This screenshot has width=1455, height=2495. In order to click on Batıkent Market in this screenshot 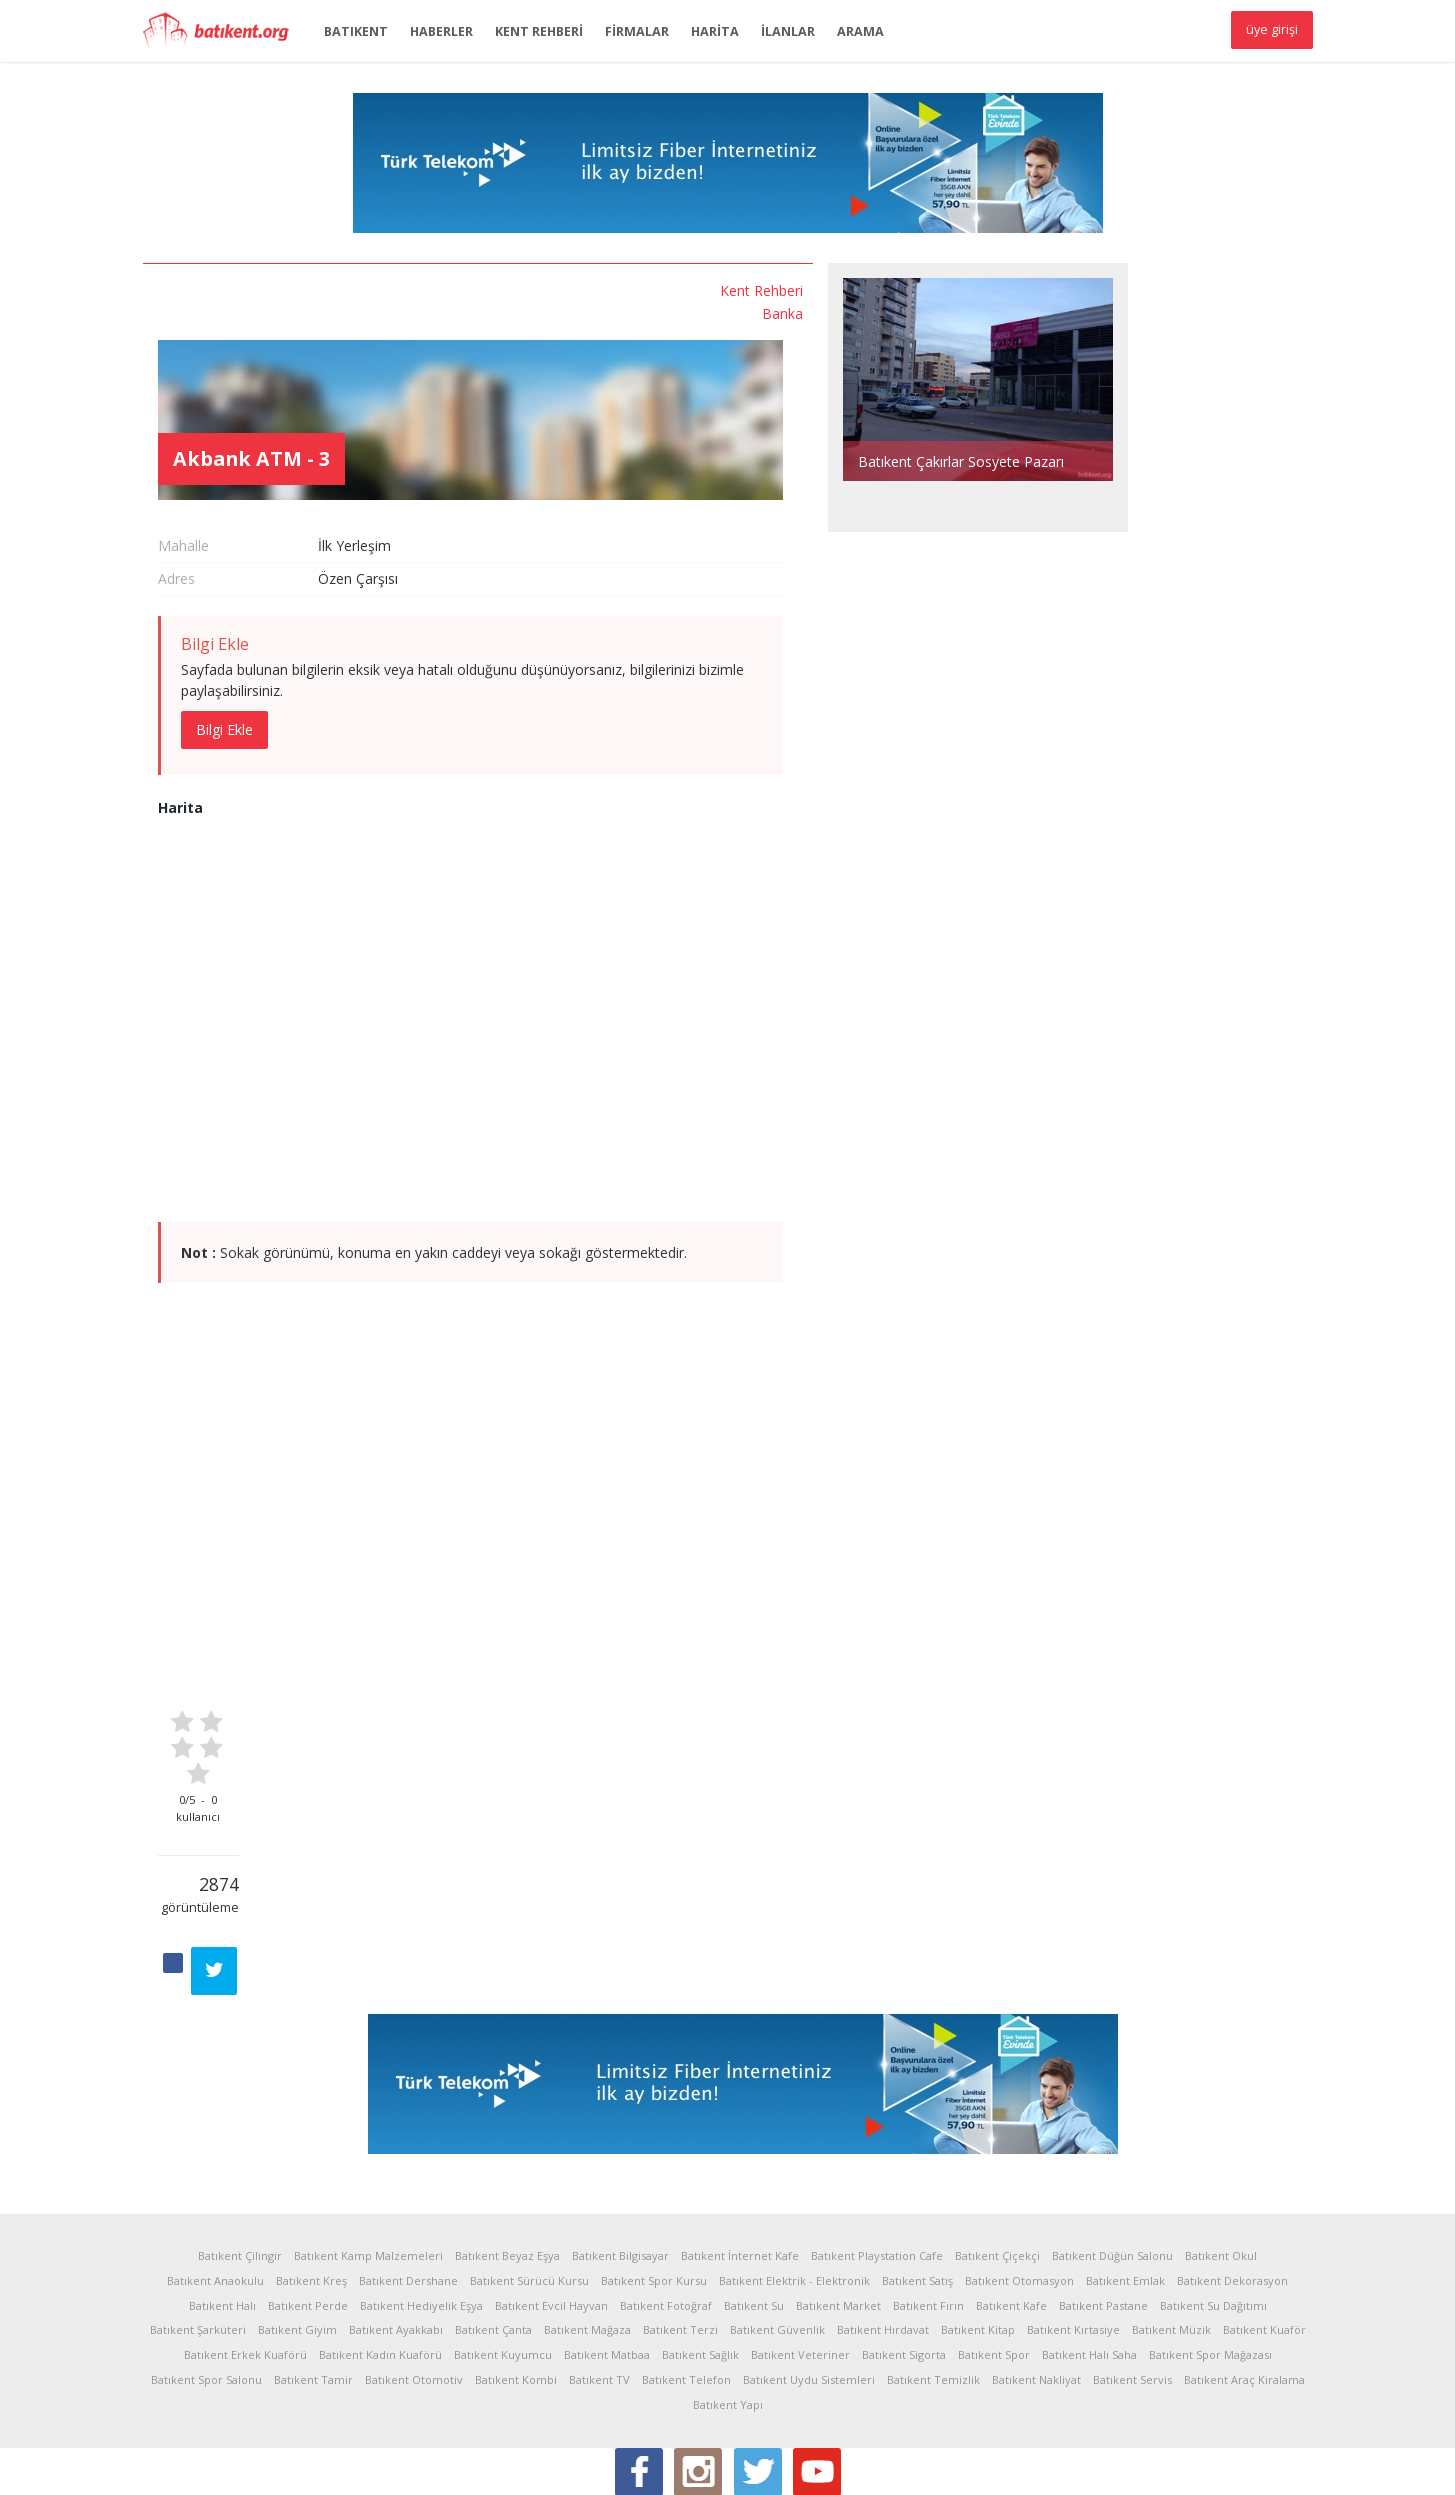, I will do `click(838, 2186)`.